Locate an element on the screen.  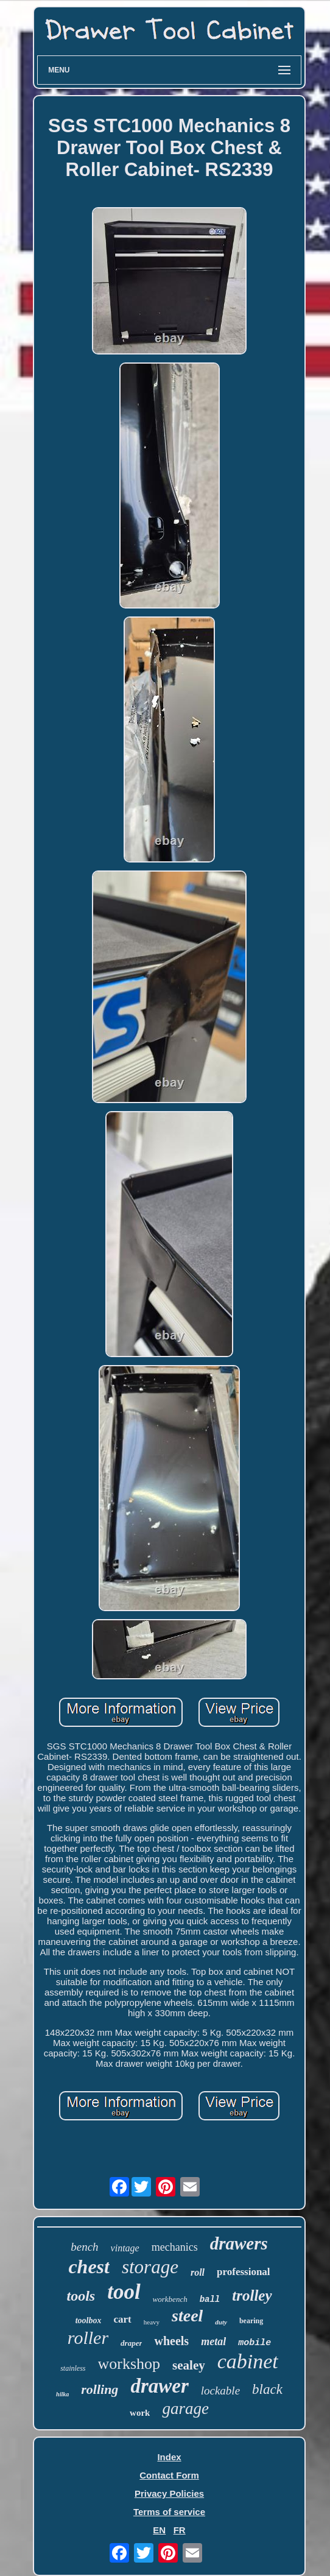
black is located at coordinates (267, 2389).